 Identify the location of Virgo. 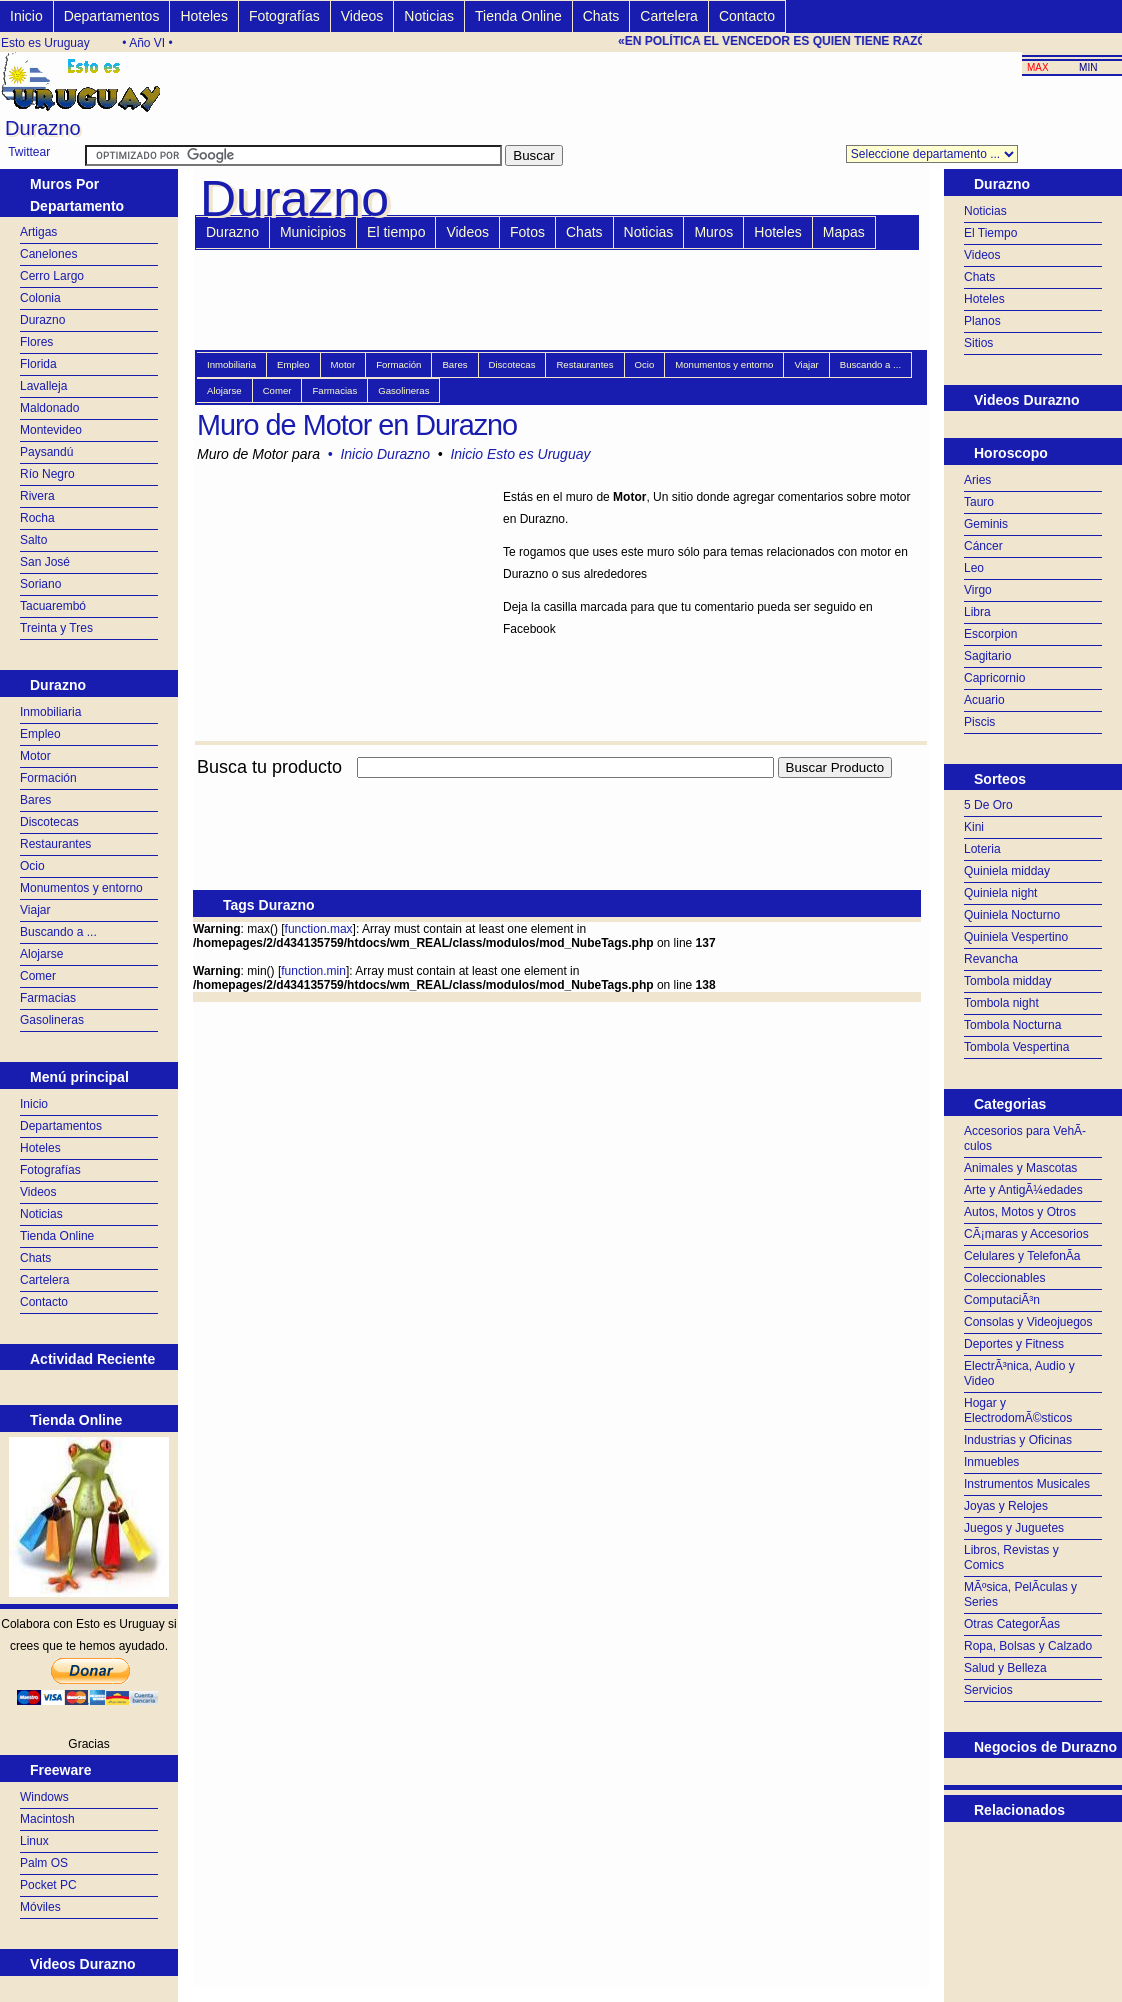
(978, 590).